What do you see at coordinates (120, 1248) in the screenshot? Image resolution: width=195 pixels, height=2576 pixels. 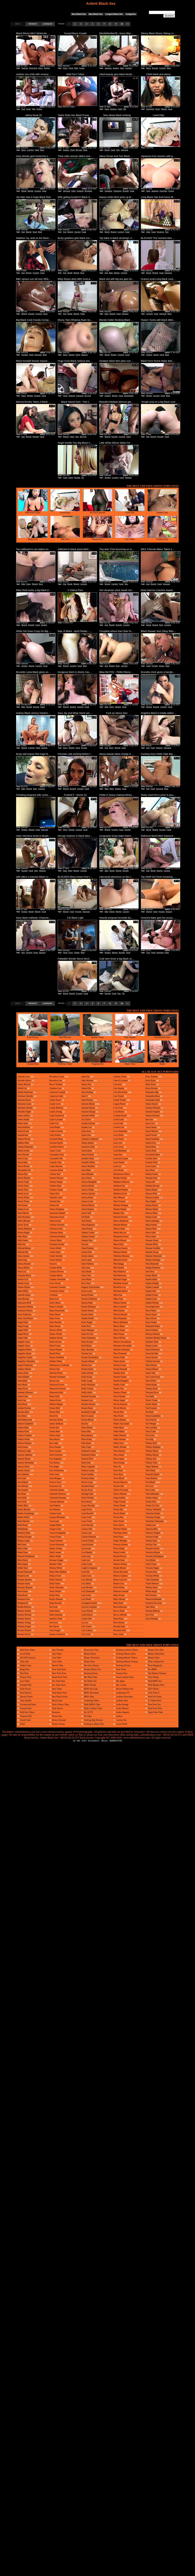 I see `Melissa Lauren` at bounding box center [120, 1248].